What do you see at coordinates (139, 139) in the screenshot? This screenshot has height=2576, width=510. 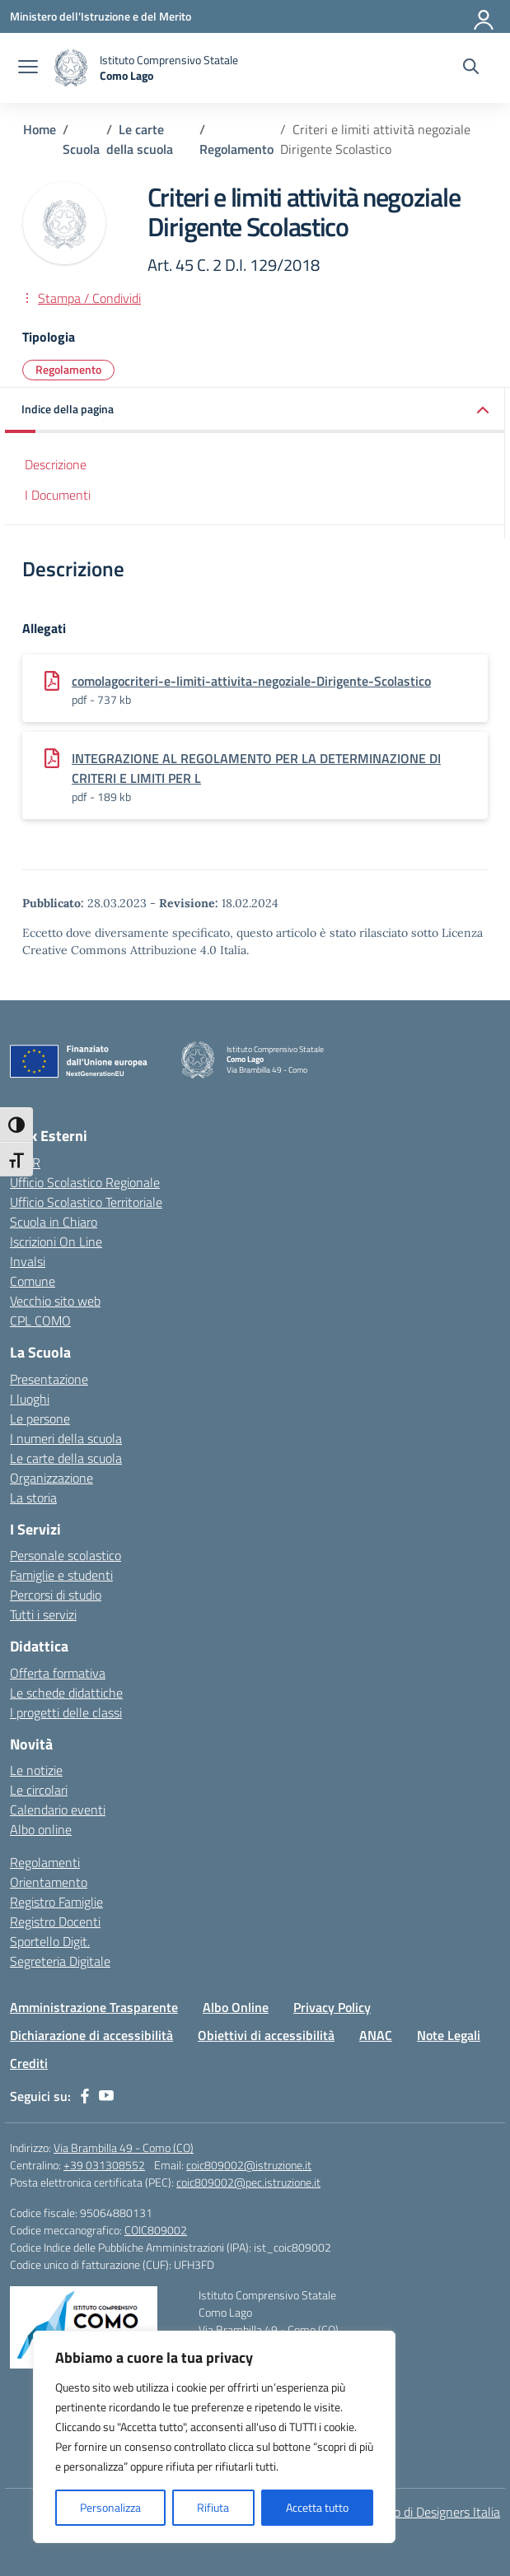 I see `[Vai alla pagina Le carte della scuola]` at bounding box center [139, 139].